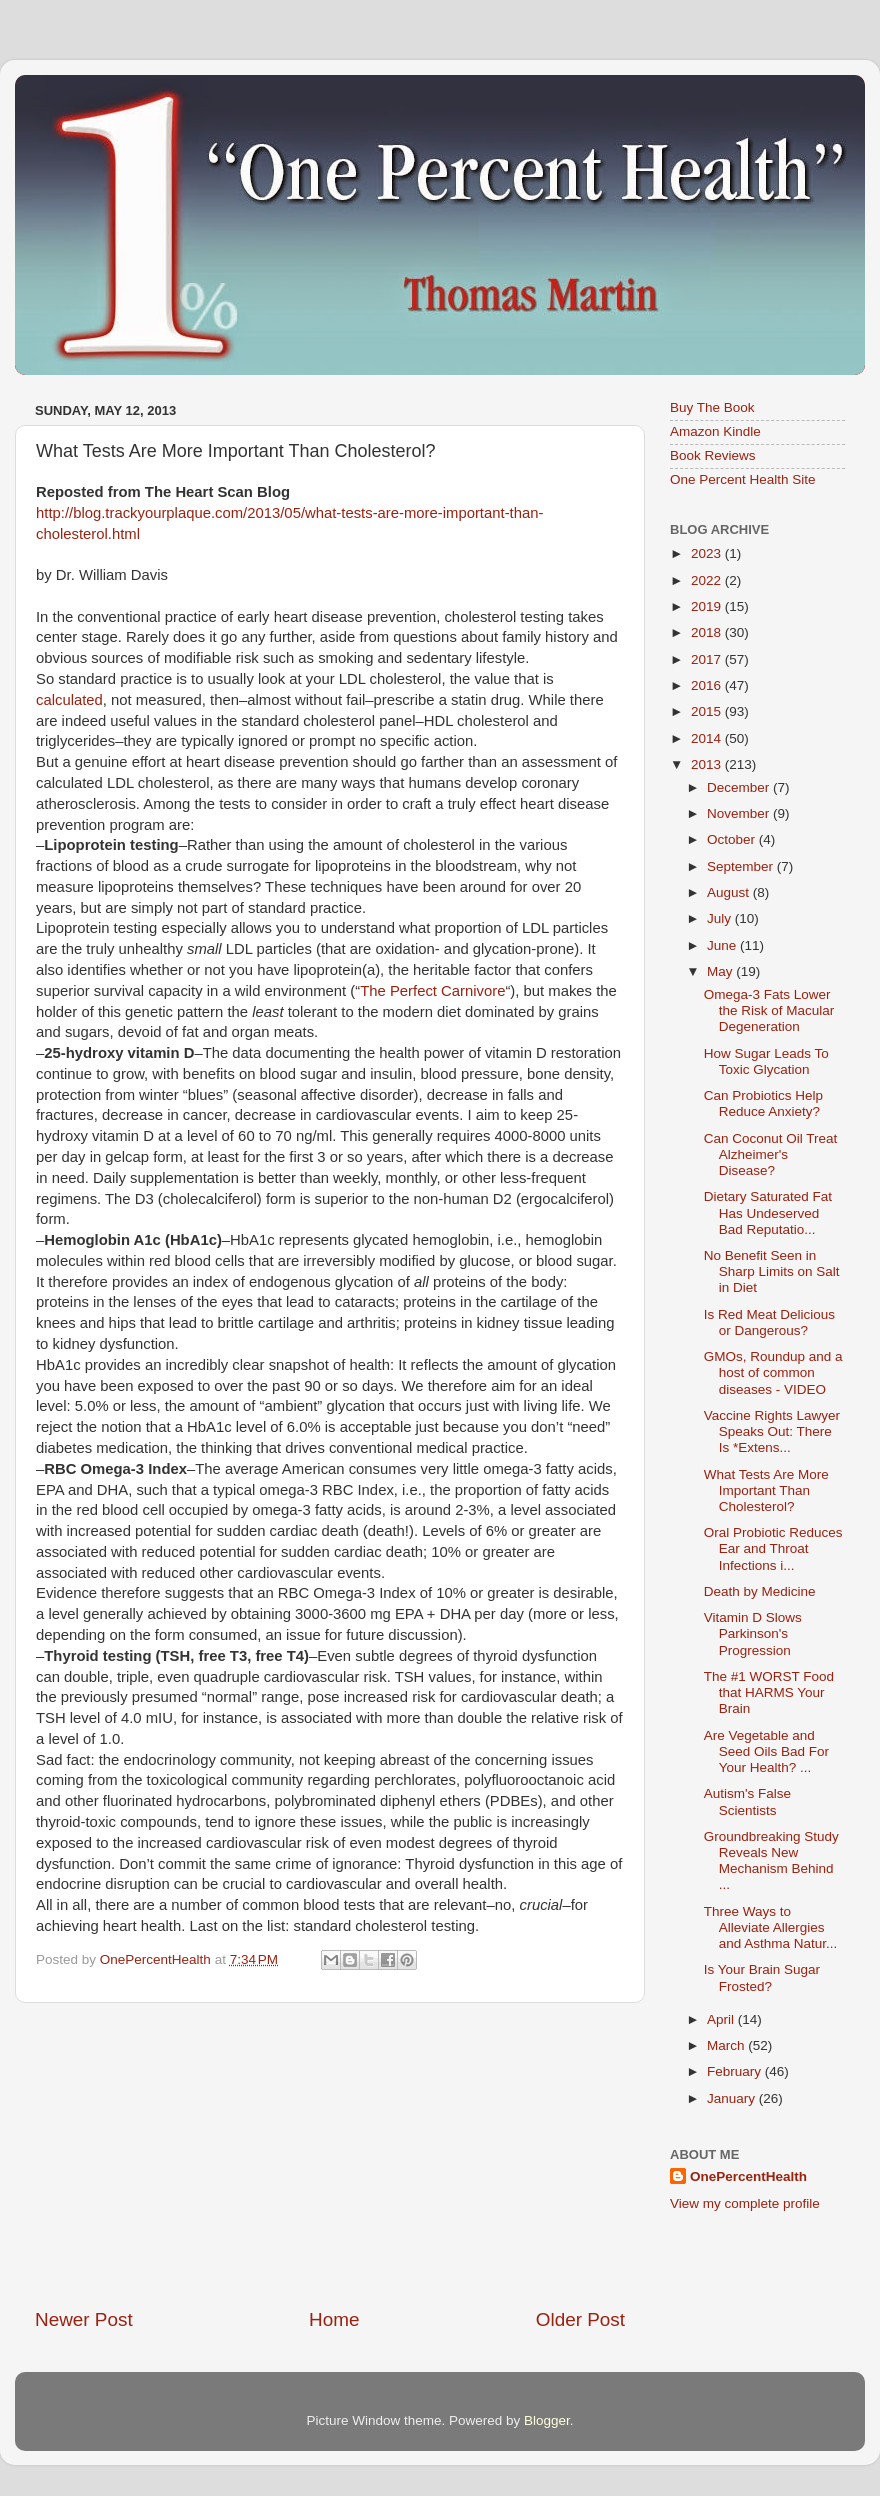  What do you see at coordinates (771, 1154) in the screenshot?
I see `Can Coconut Oil Treat Alzheimer's Disease?` at bounding box center [771, 1154].